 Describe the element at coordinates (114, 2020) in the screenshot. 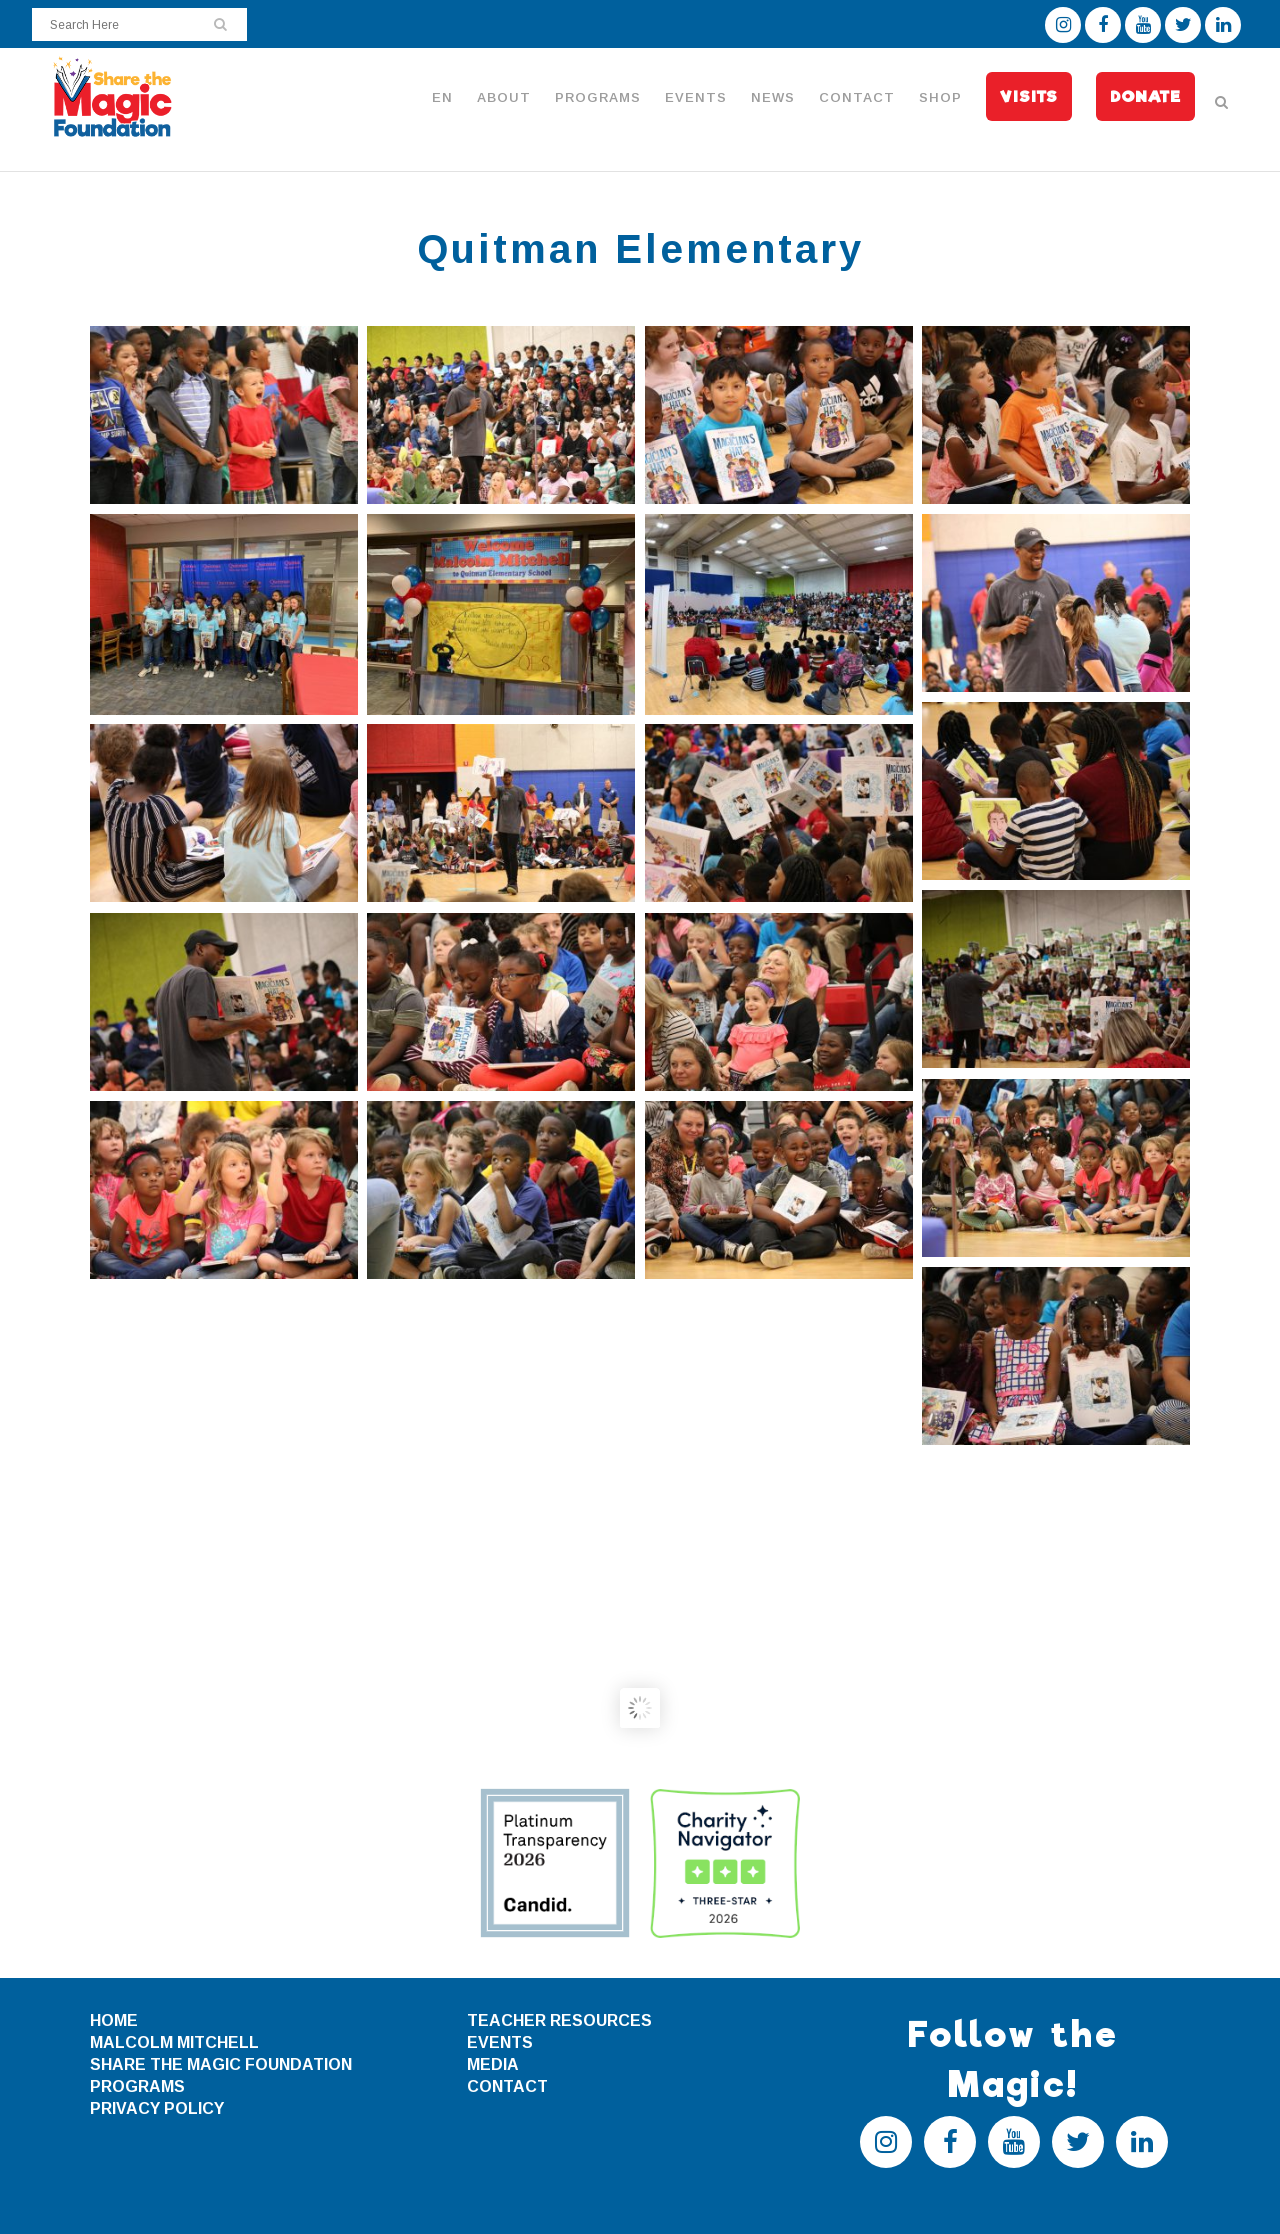

I see `HOME` at that location.